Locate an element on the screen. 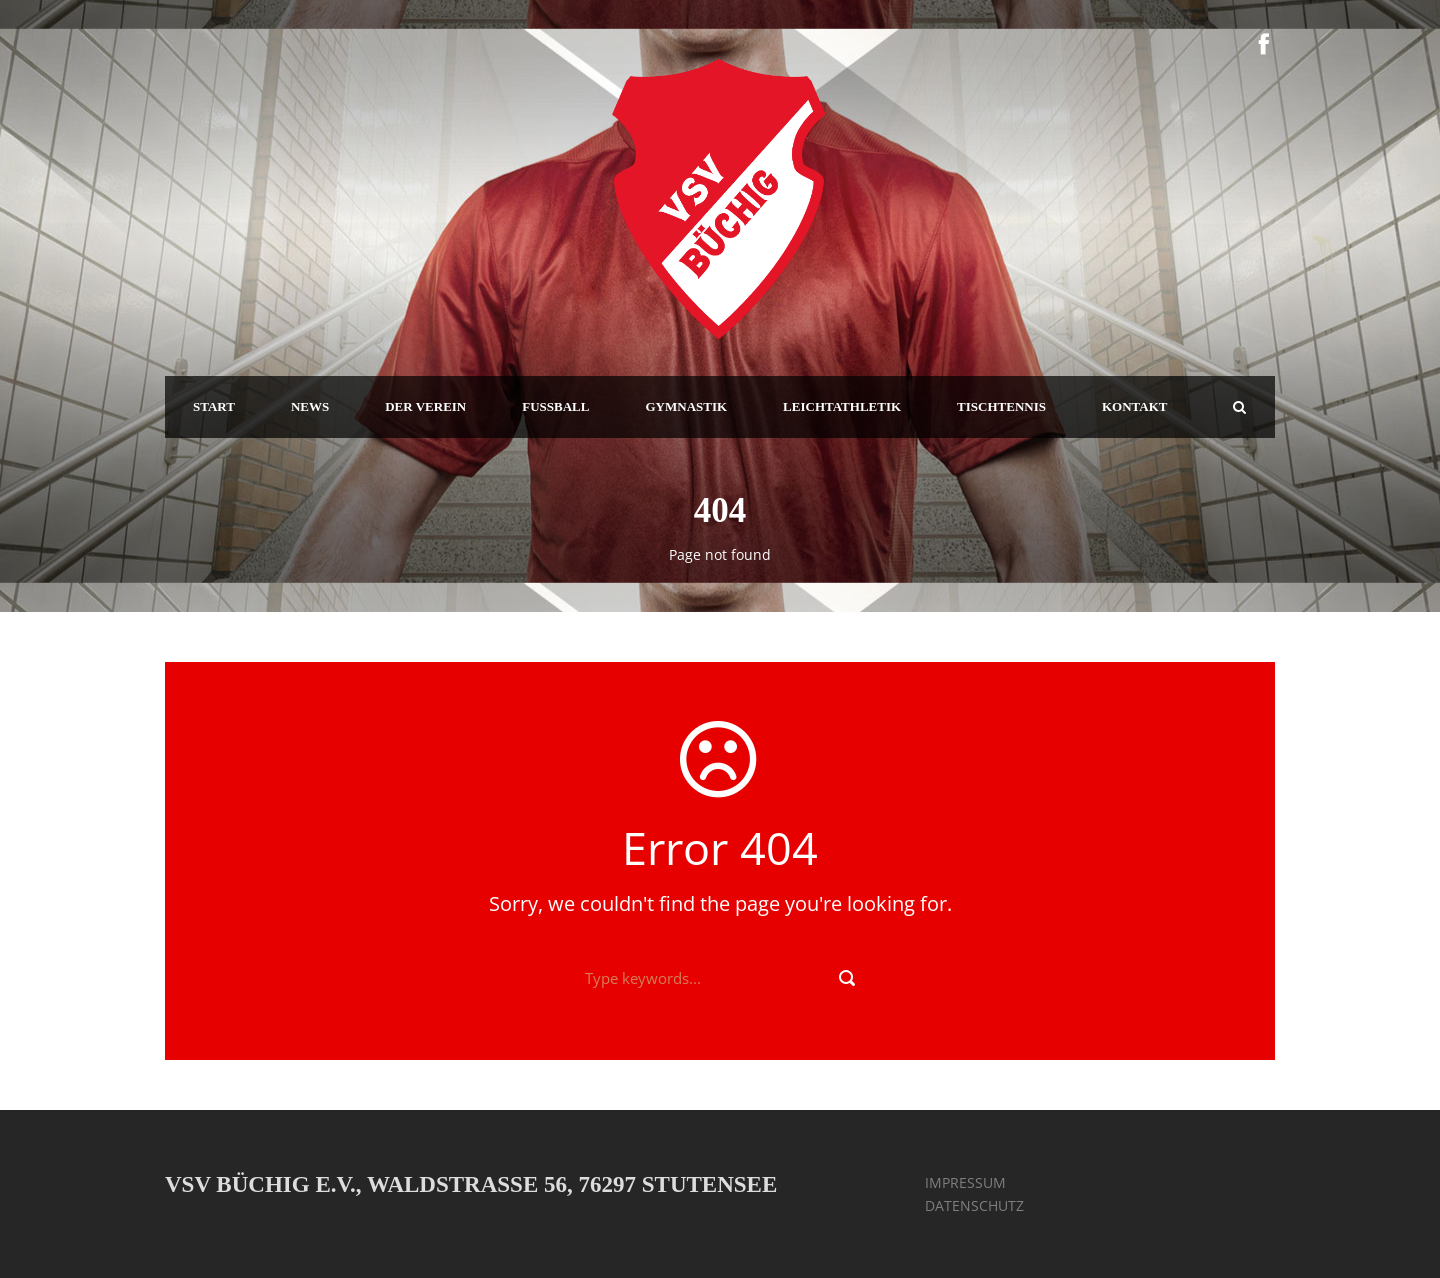 The image size is (1440, 1278). FUSSBALL is located at coordinates (555, 406).